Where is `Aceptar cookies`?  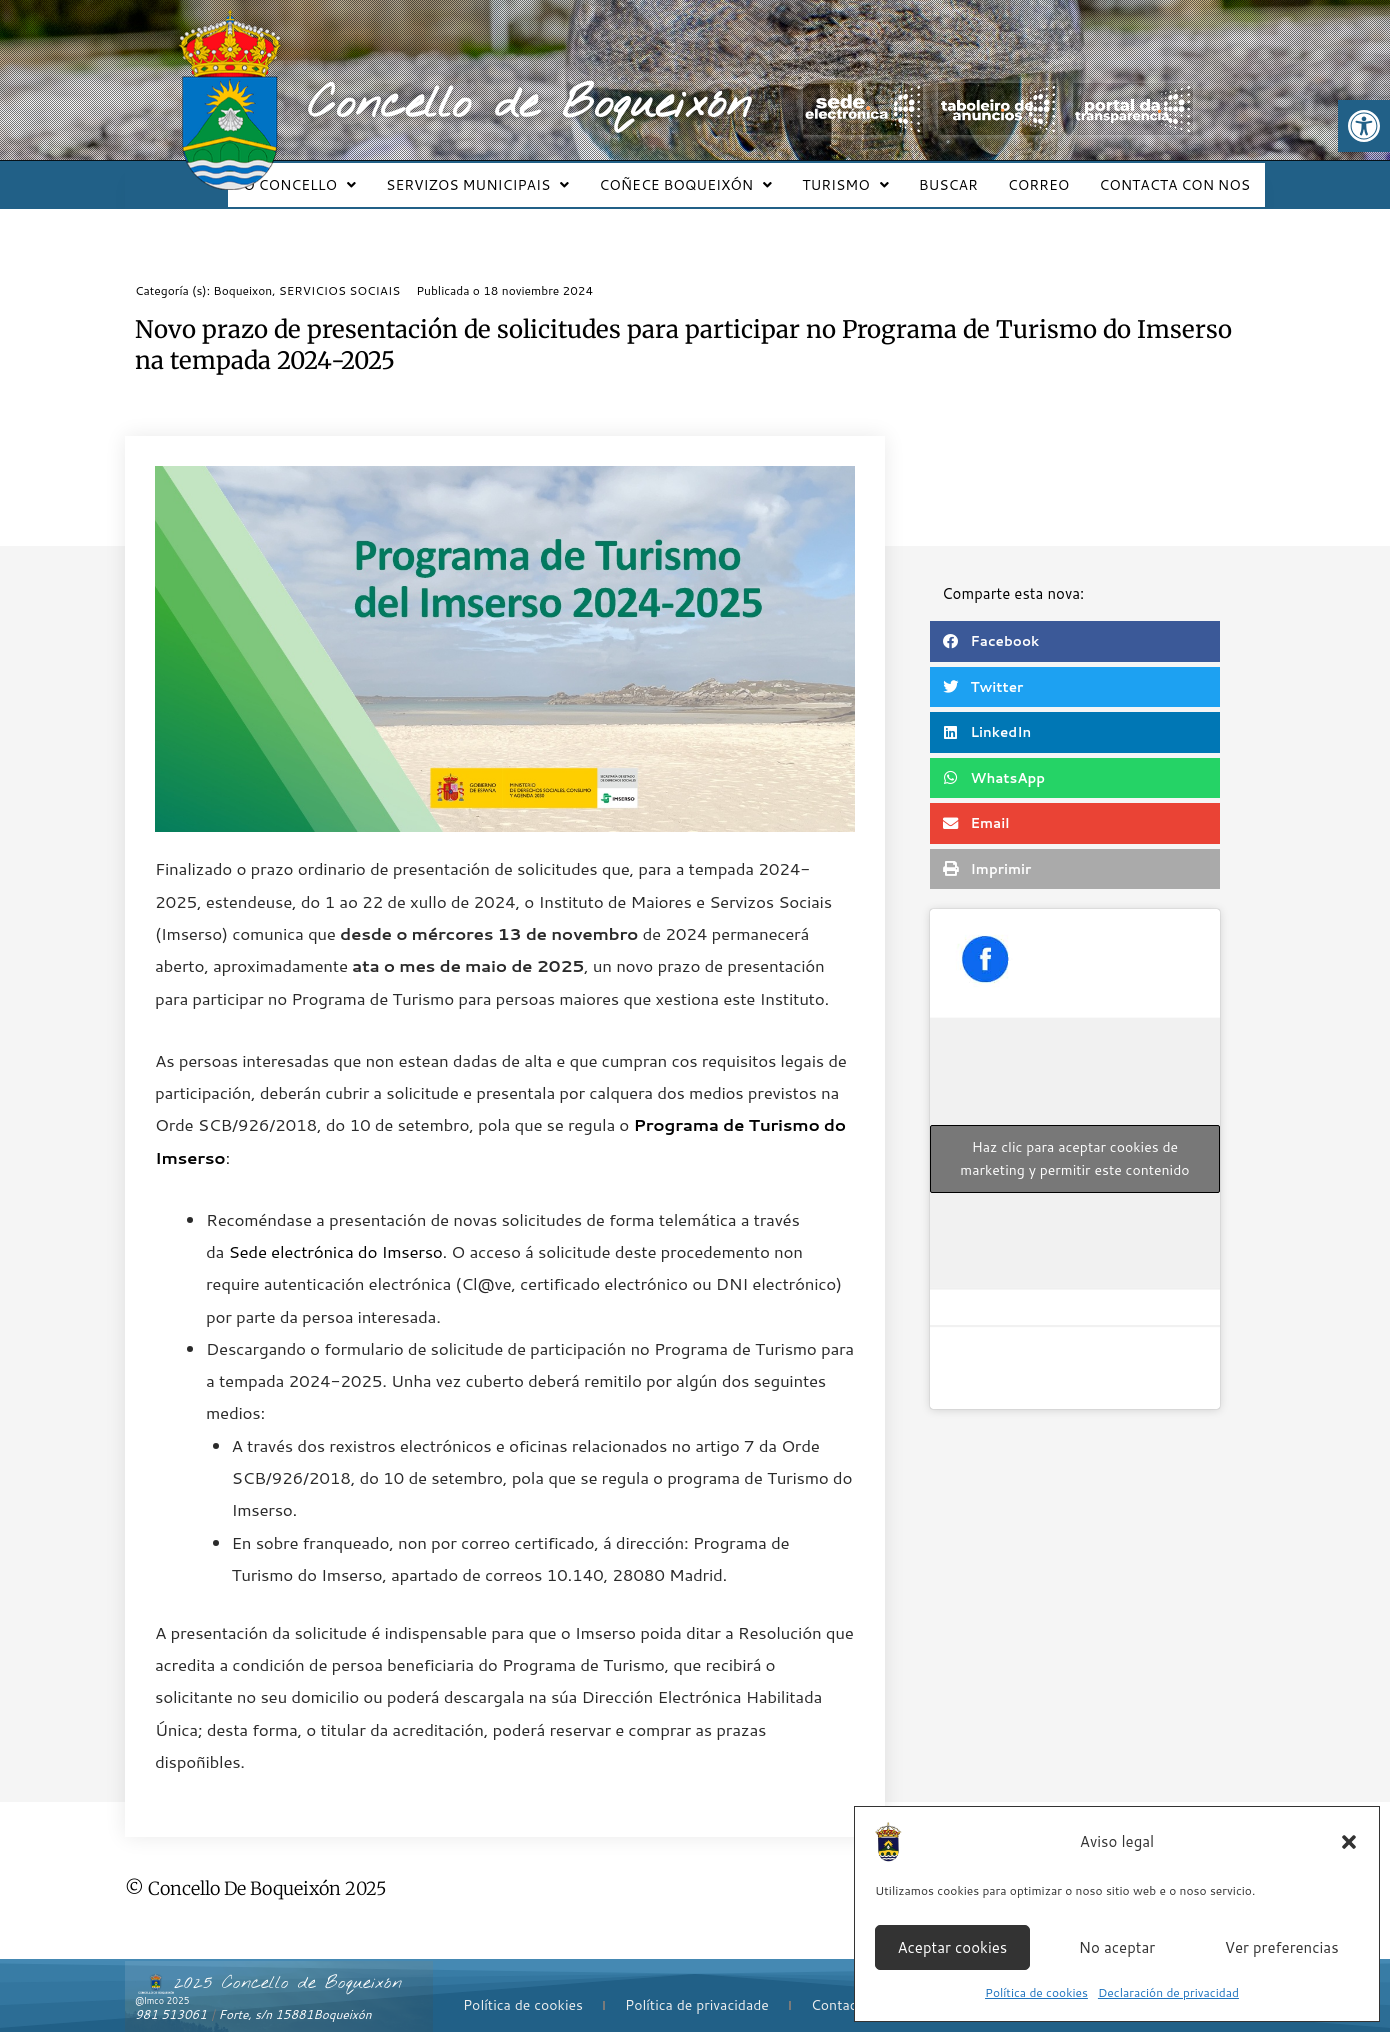 Aceptar cookies is located at coordinates (952, 1947).